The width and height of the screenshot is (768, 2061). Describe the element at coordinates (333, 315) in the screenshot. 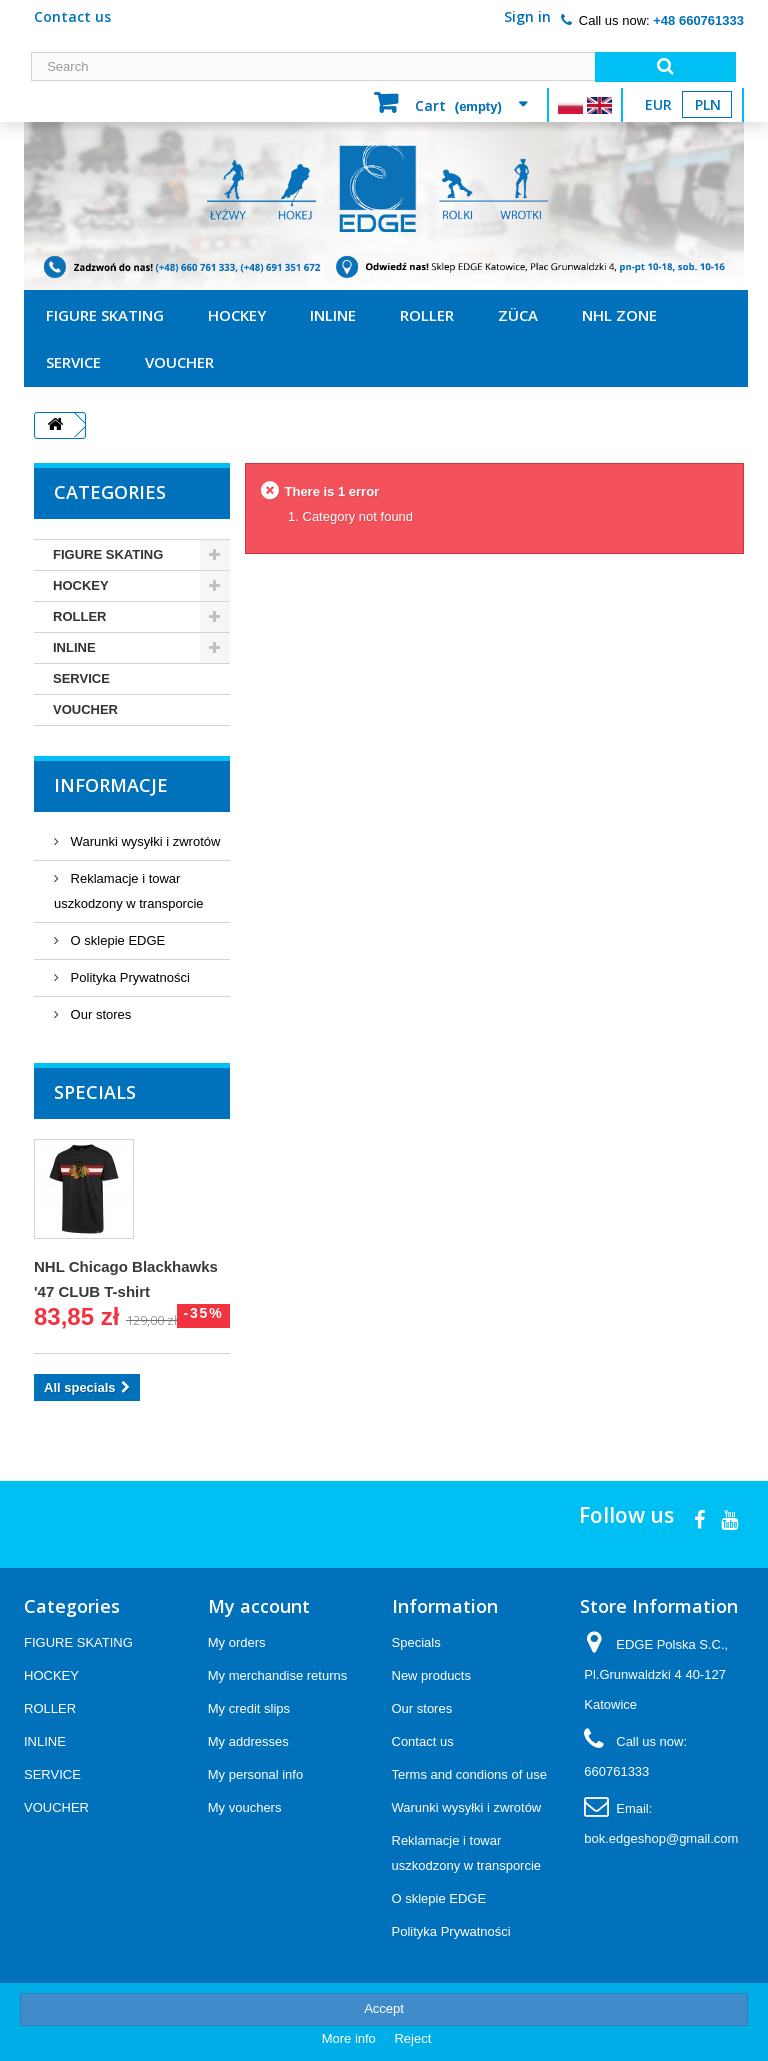

I see `INLINE` at that location.